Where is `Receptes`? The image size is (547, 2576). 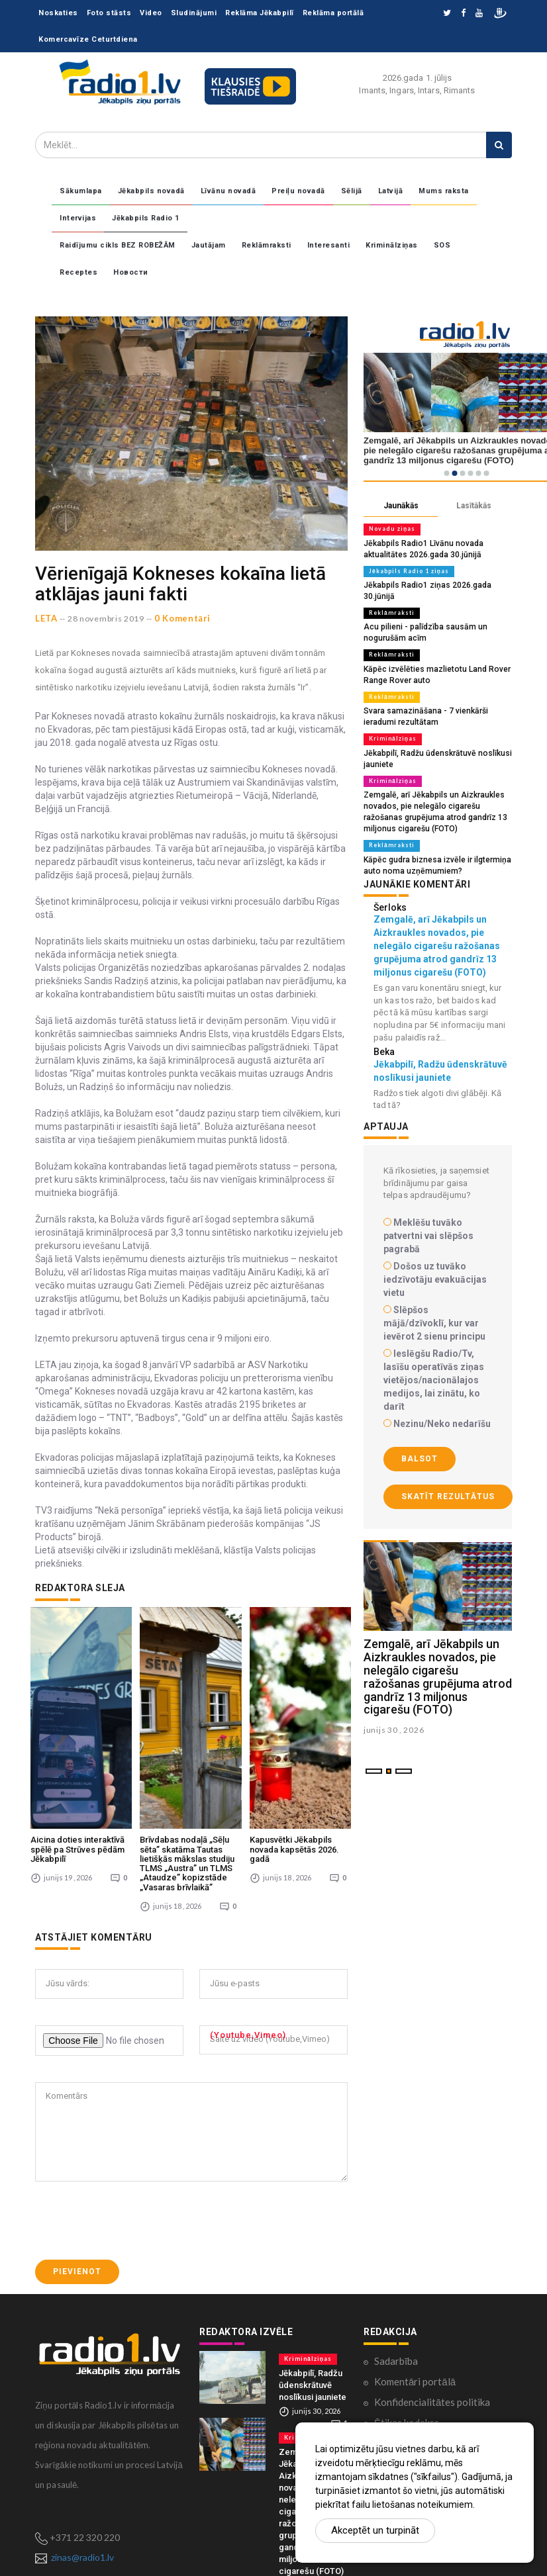 Receptes is located at coordinates (78, 272).